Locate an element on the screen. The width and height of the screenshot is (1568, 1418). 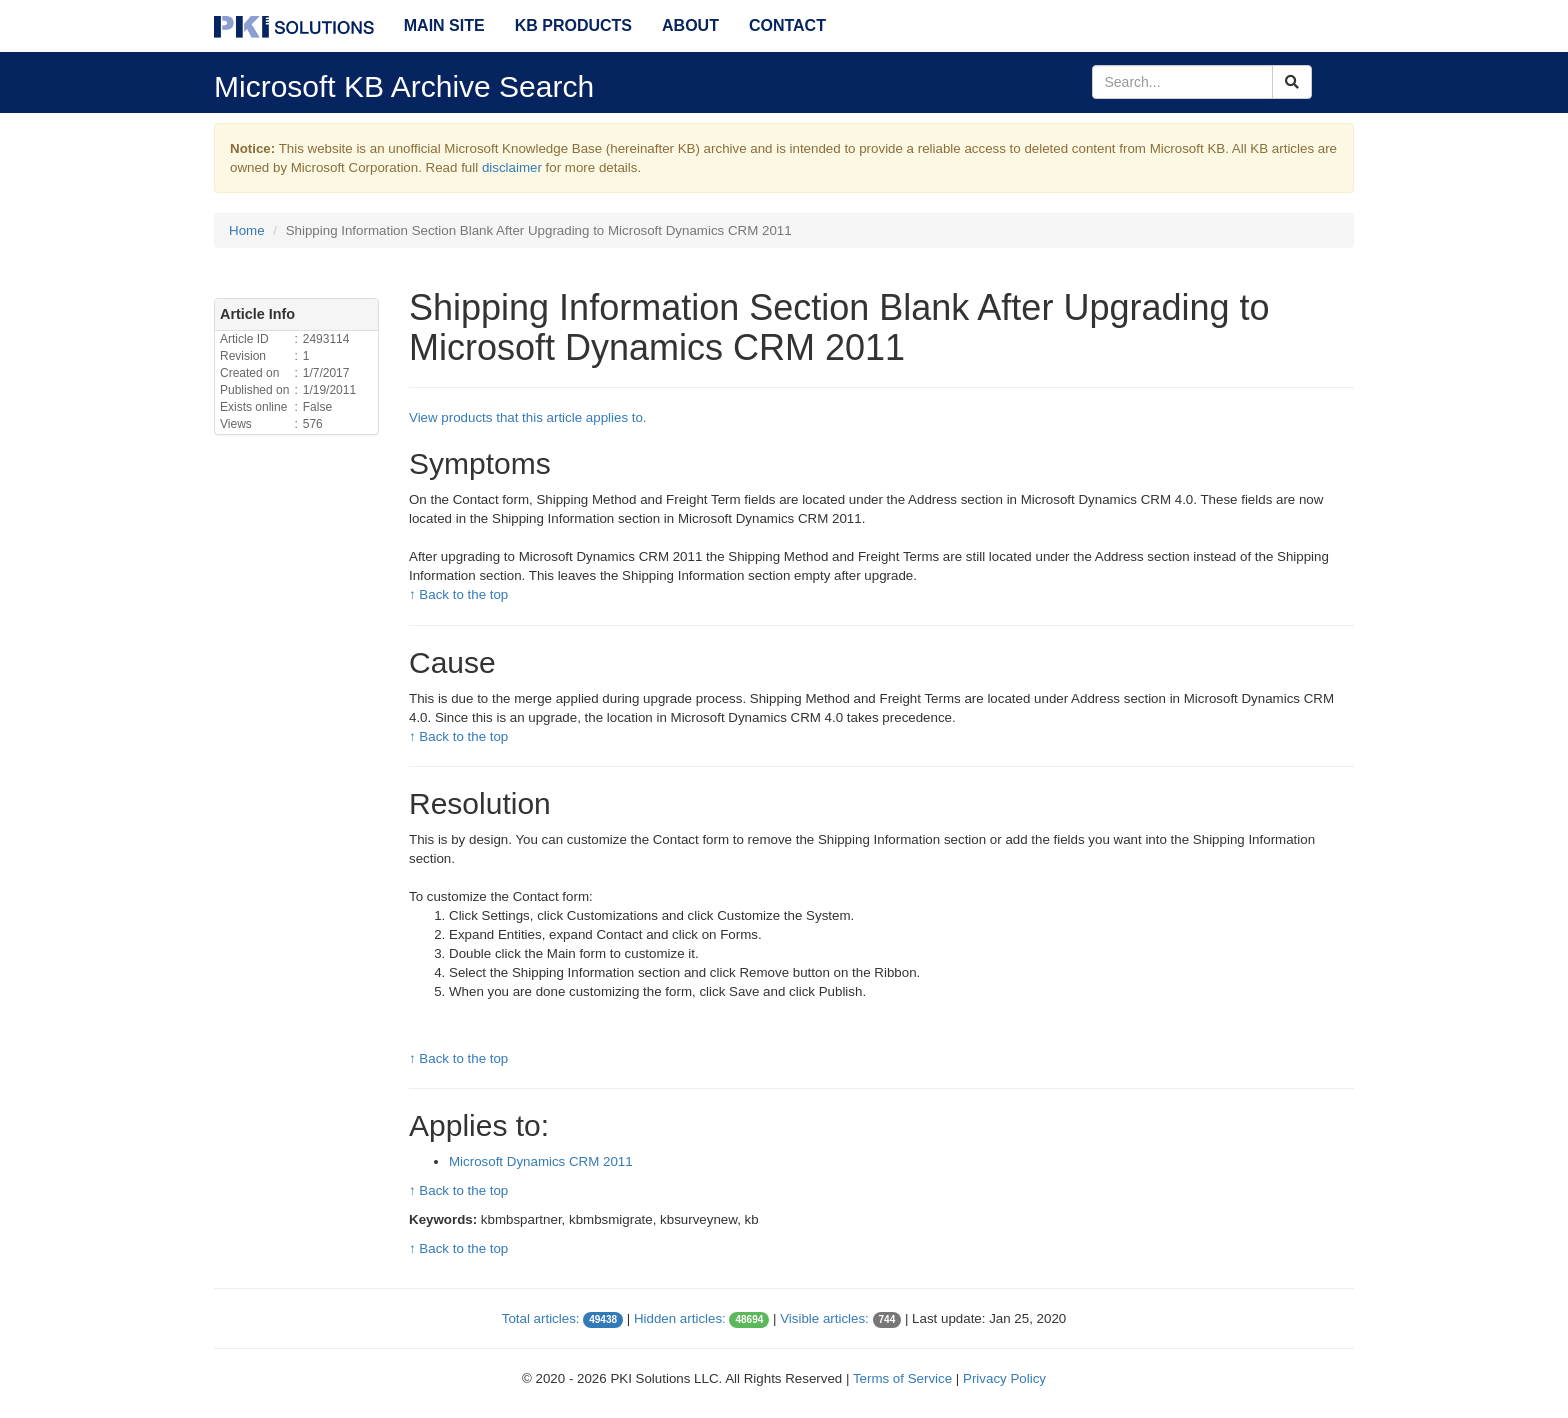
disclaimer is located at coordinates (512, 167).